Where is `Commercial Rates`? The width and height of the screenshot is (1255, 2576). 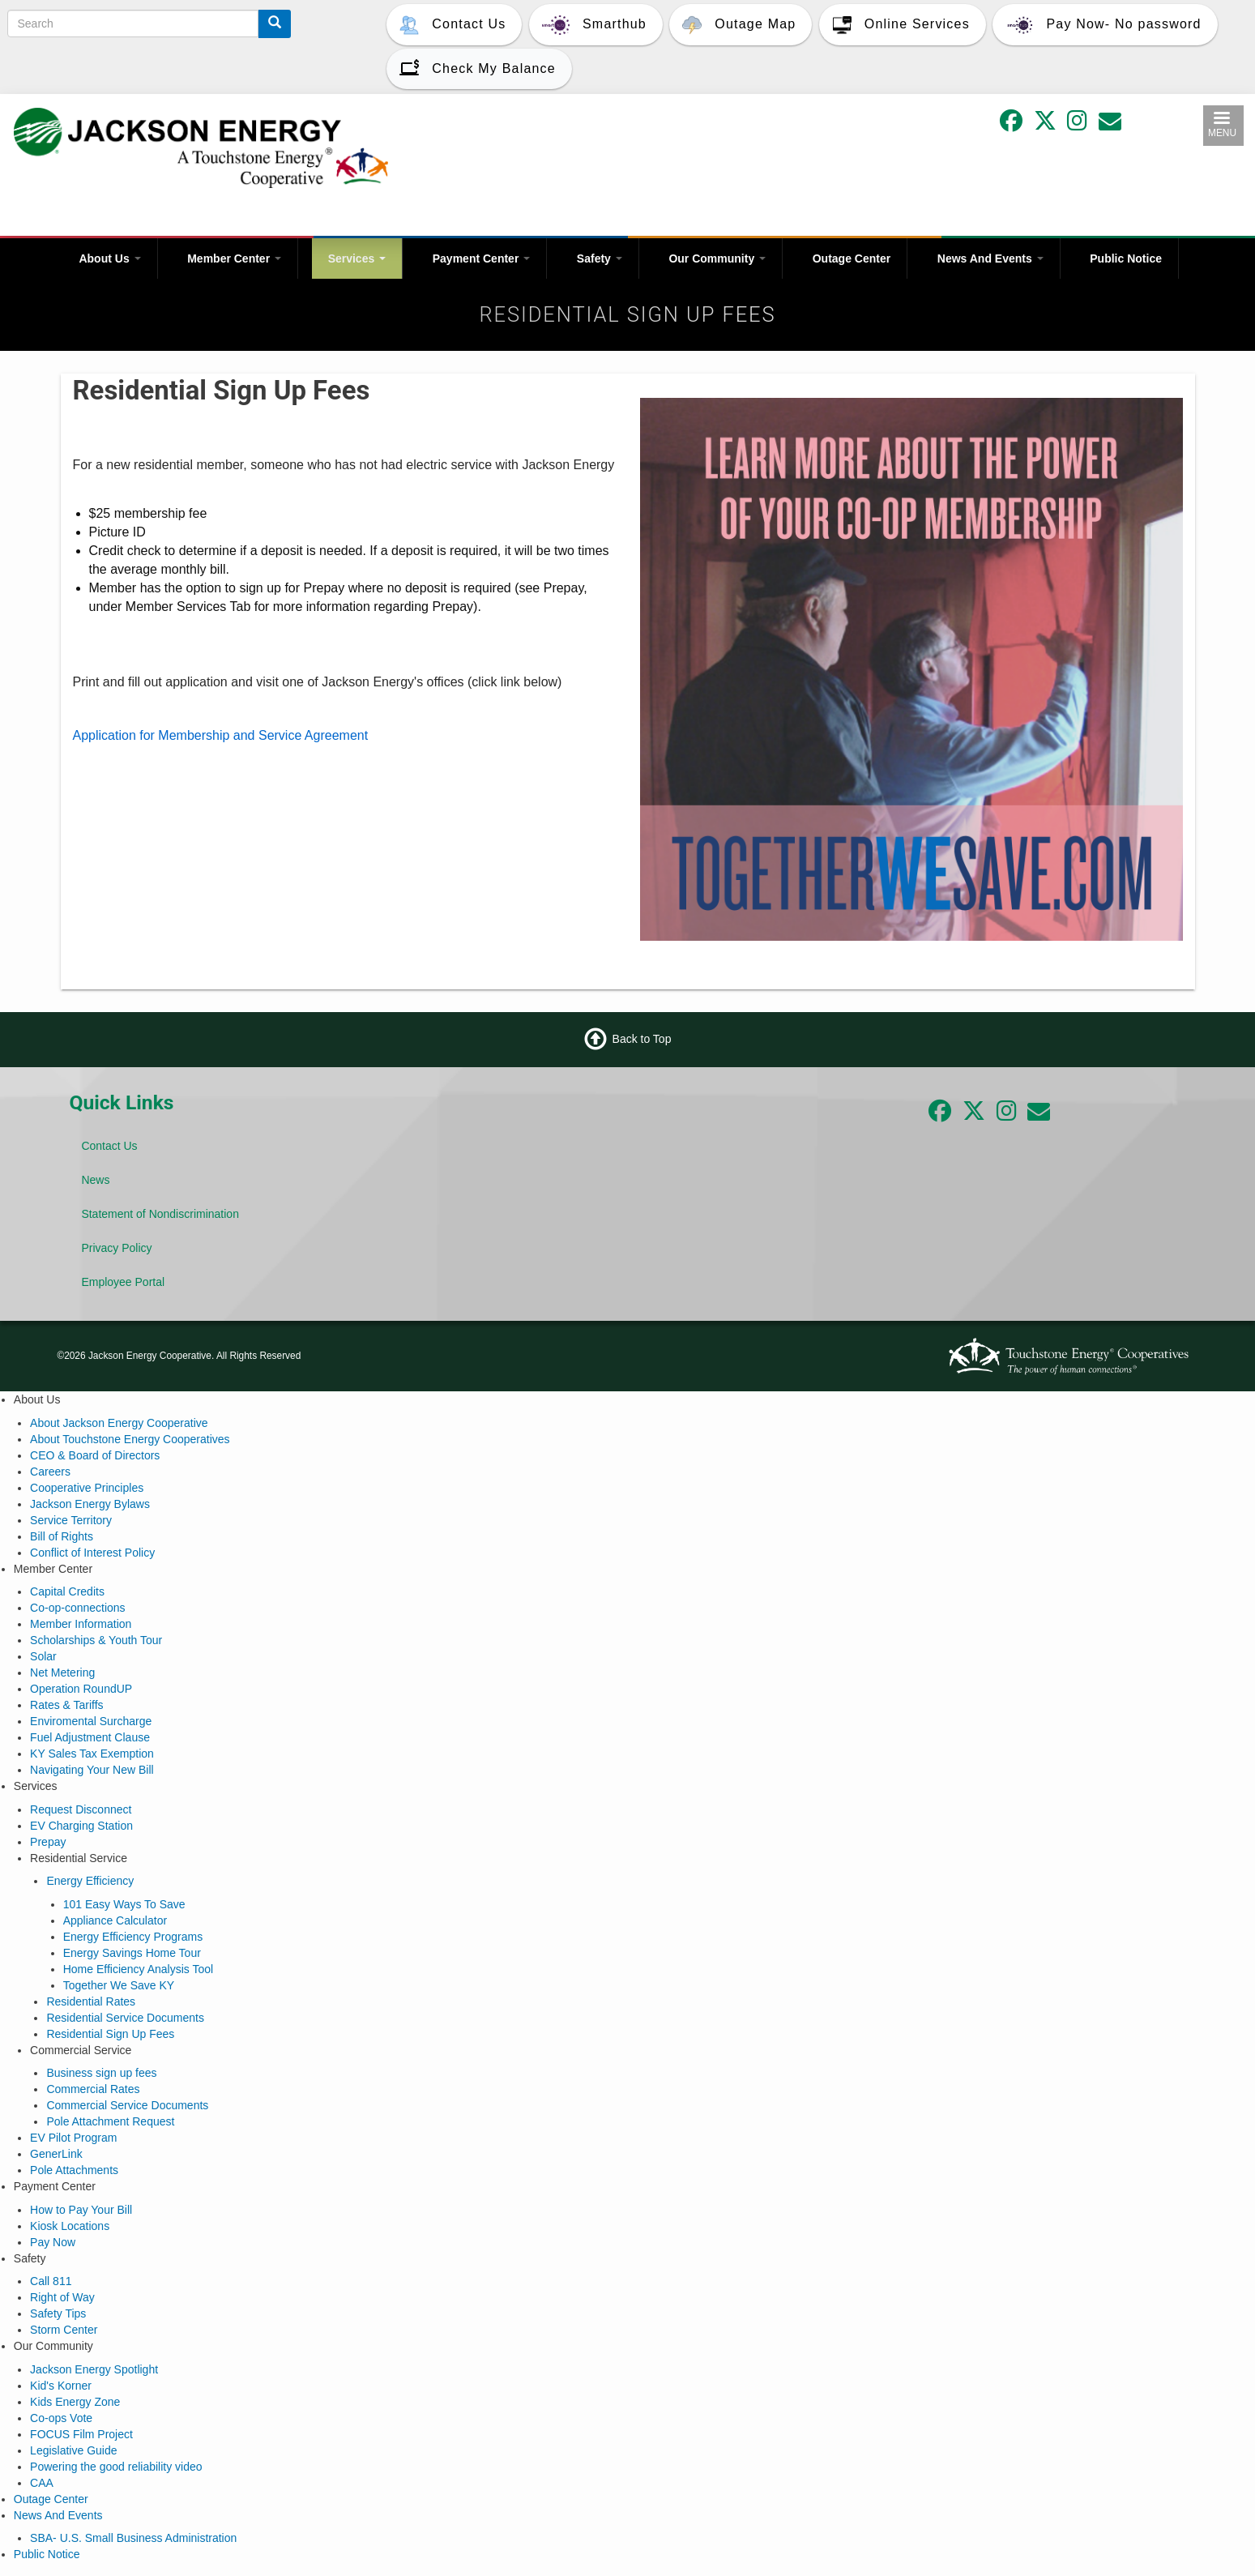
Commercial Rates is located at coordinates (92, 2089).